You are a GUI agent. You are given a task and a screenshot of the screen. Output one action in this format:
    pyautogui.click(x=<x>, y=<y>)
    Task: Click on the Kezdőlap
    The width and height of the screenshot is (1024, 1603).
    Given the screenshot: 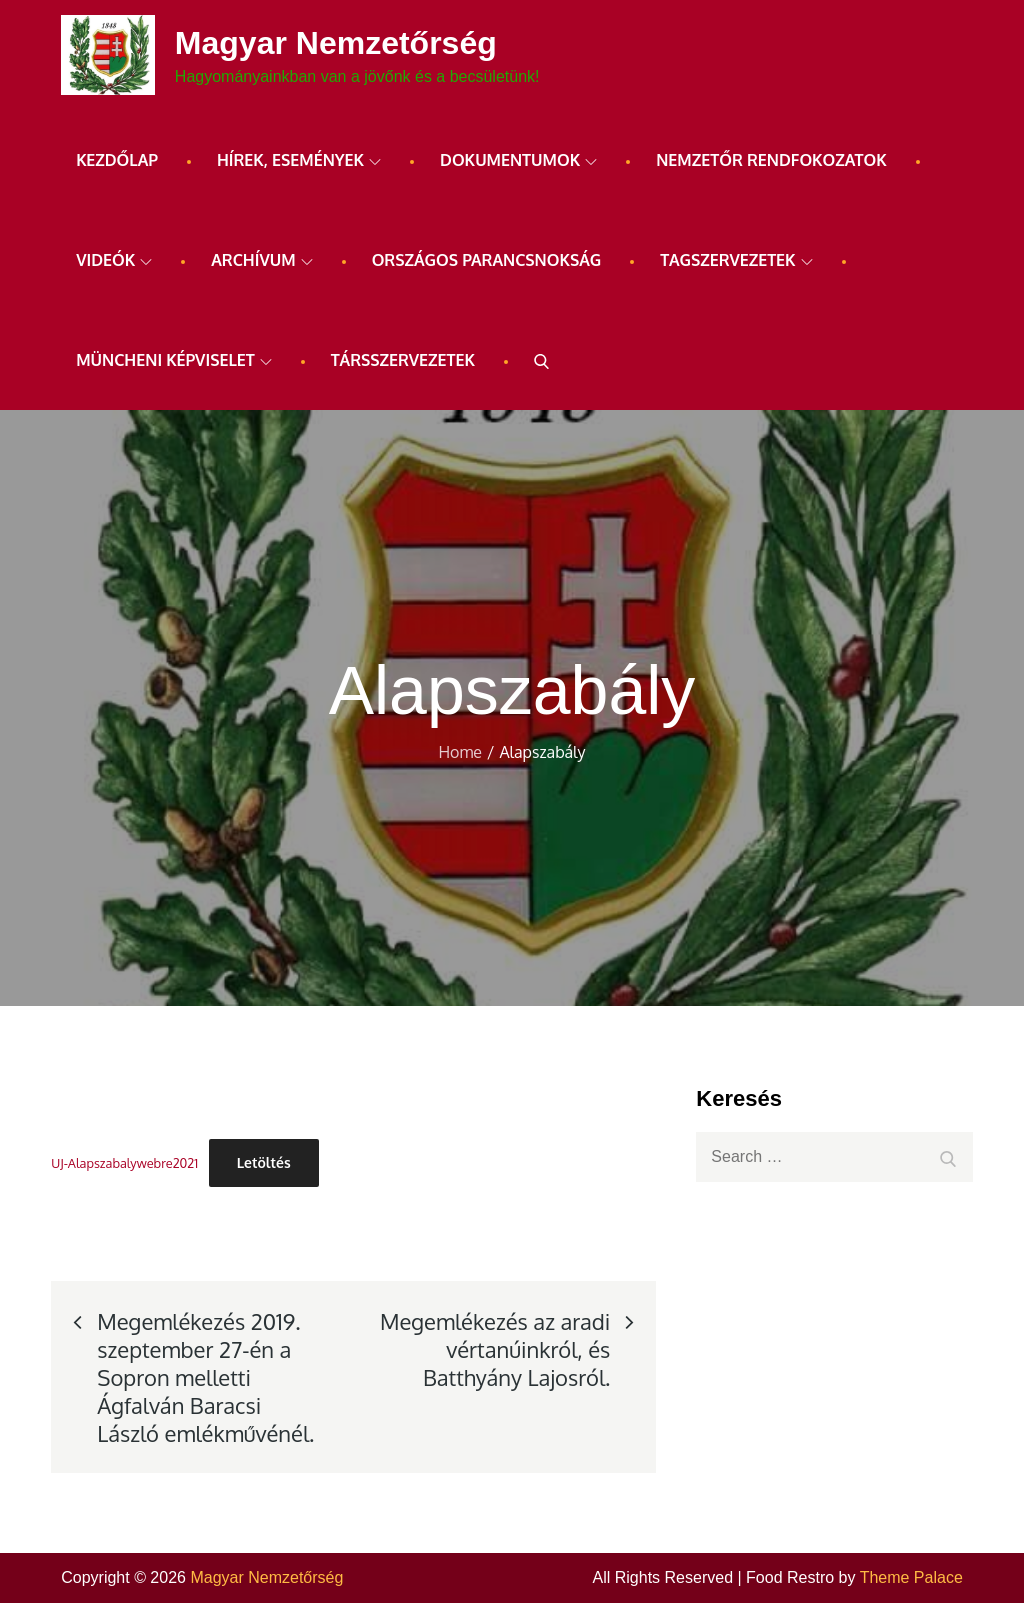 What is the action you would take?
    pyautogui.click(x=117, y=160)
    